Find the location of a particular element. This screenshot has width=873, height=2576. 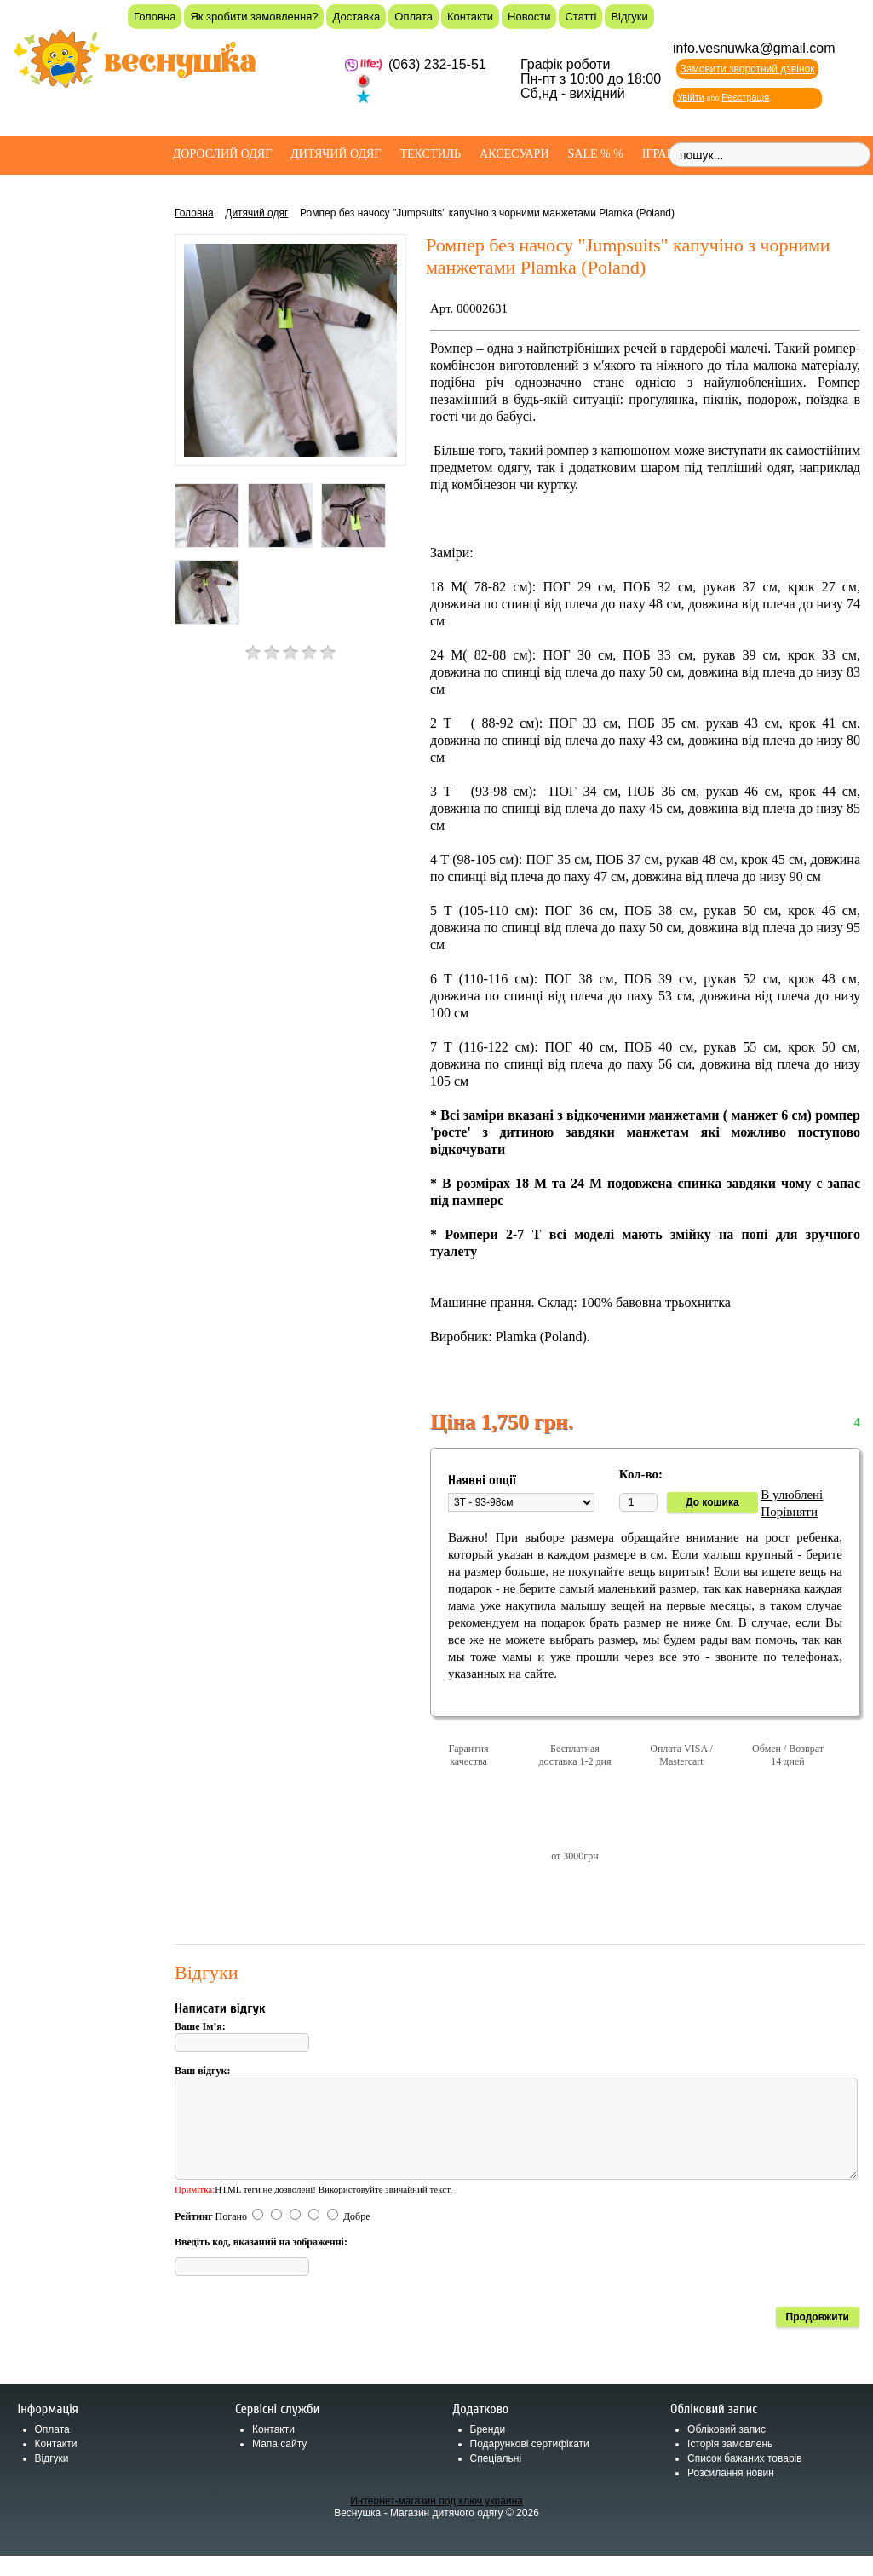

Спеціальні is located at coordinates (496, 2479).